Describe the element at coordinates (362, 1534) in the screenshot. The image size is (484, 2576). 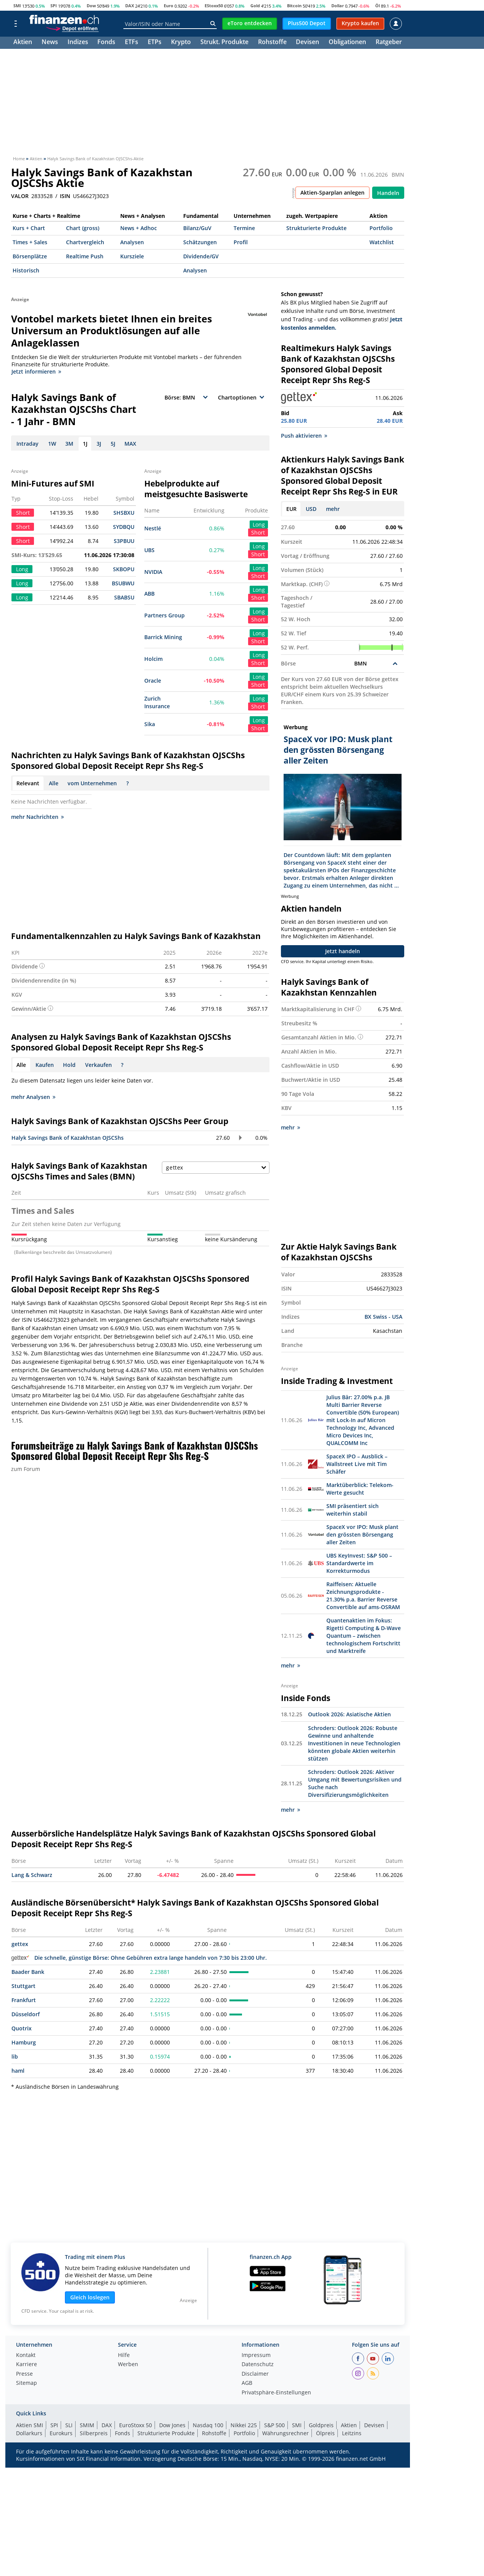
I see `SpaceX vor IPO: Musk plant den grössten Börsengang aller Zeiten` at that location.